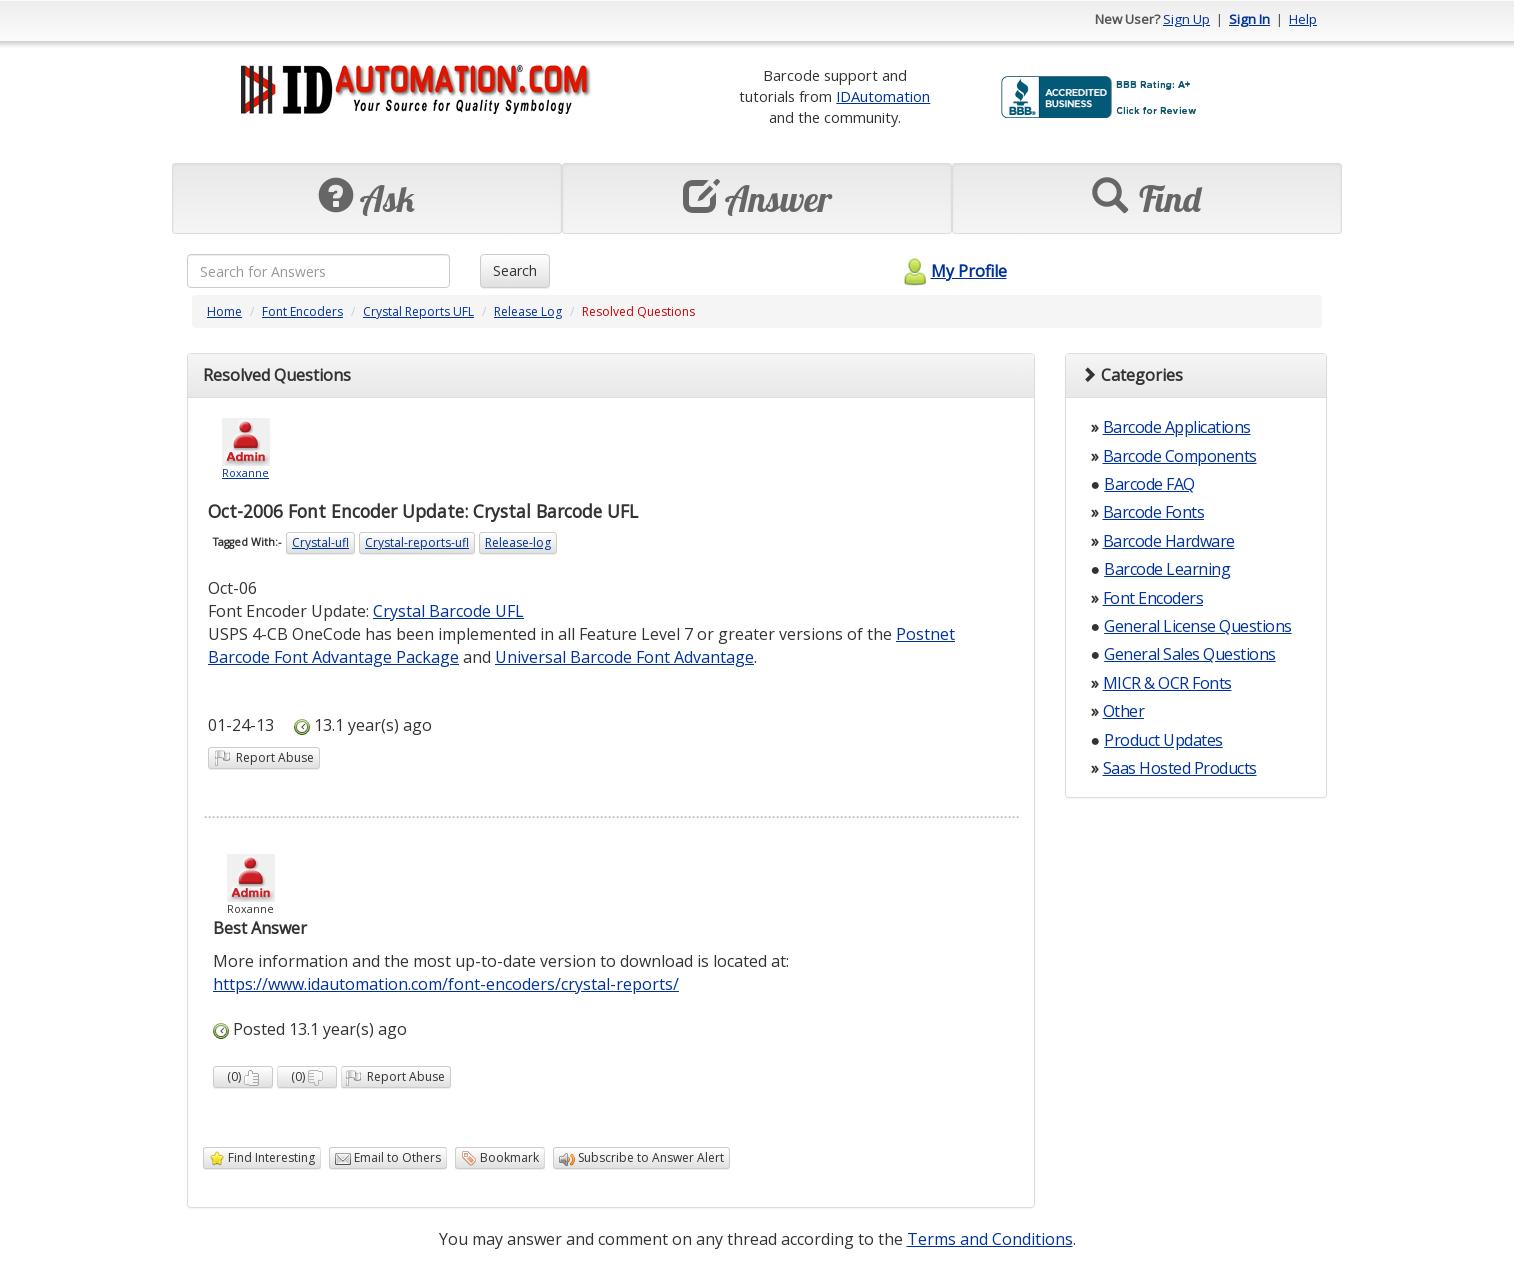  I want to click on Help, so click(1303, 19).